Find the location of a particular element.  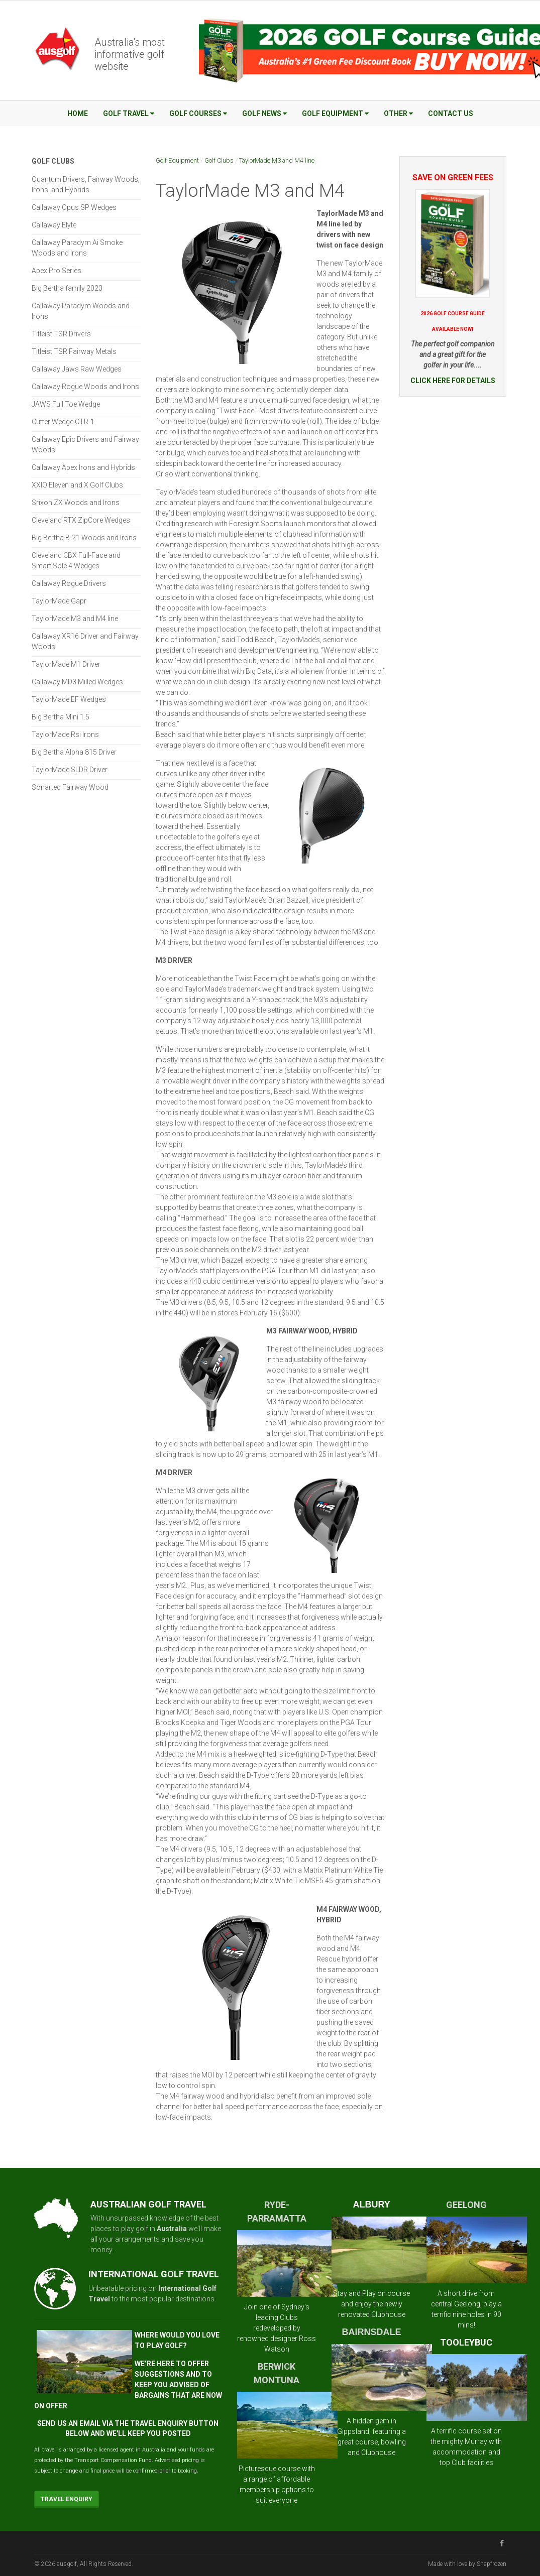

Titleist TSR Fairway Metals is located at coordinates (74, 351).